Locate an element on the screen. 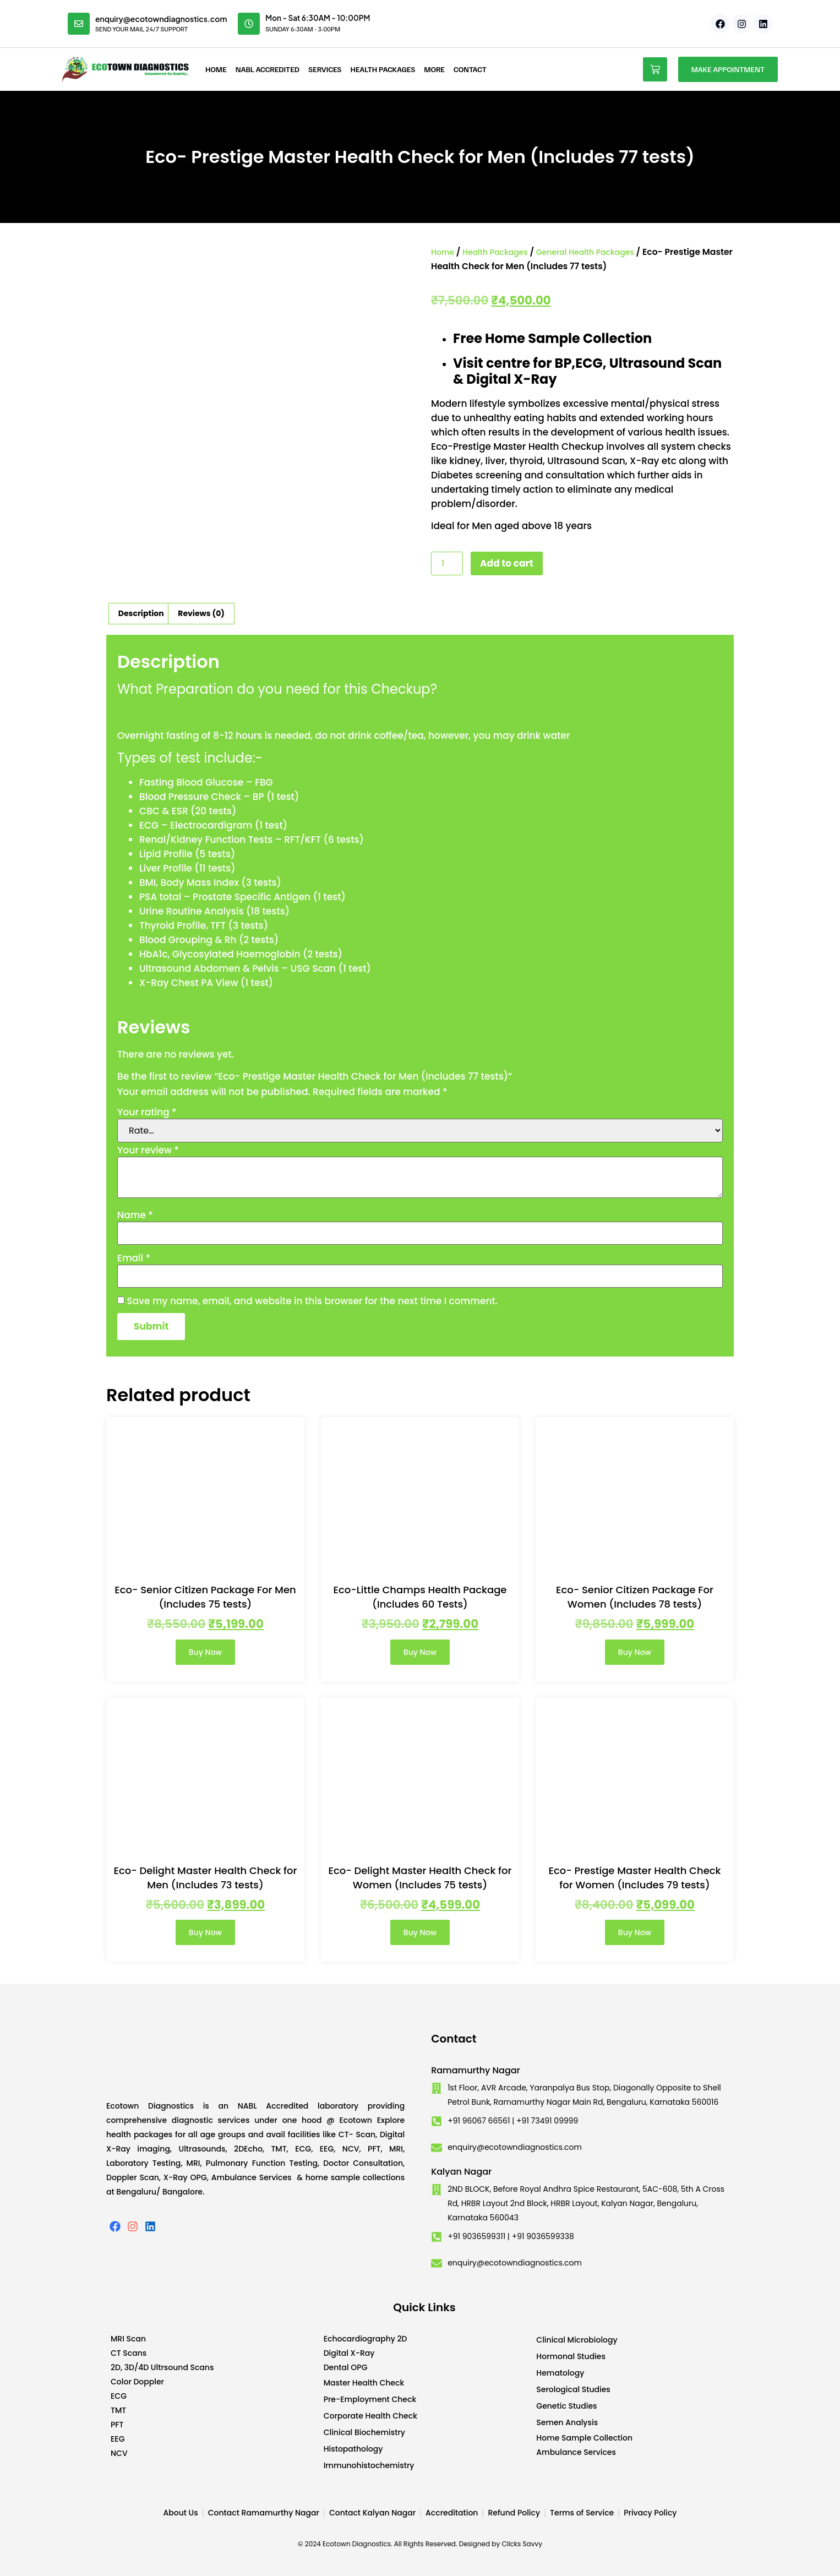 The image size is (840, 2576). Eco- Delight Master Health Check for Men (Includes 73 tests) is located at coordinates (205, 1878).